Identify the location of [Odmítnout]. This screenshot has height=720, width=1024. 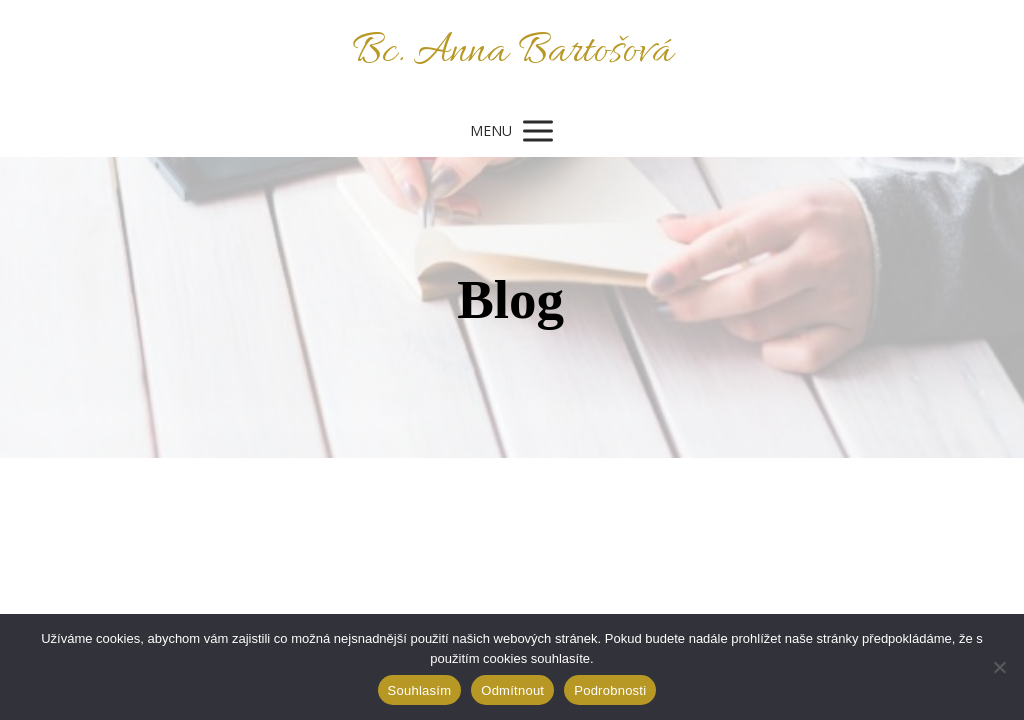
(999, 667).